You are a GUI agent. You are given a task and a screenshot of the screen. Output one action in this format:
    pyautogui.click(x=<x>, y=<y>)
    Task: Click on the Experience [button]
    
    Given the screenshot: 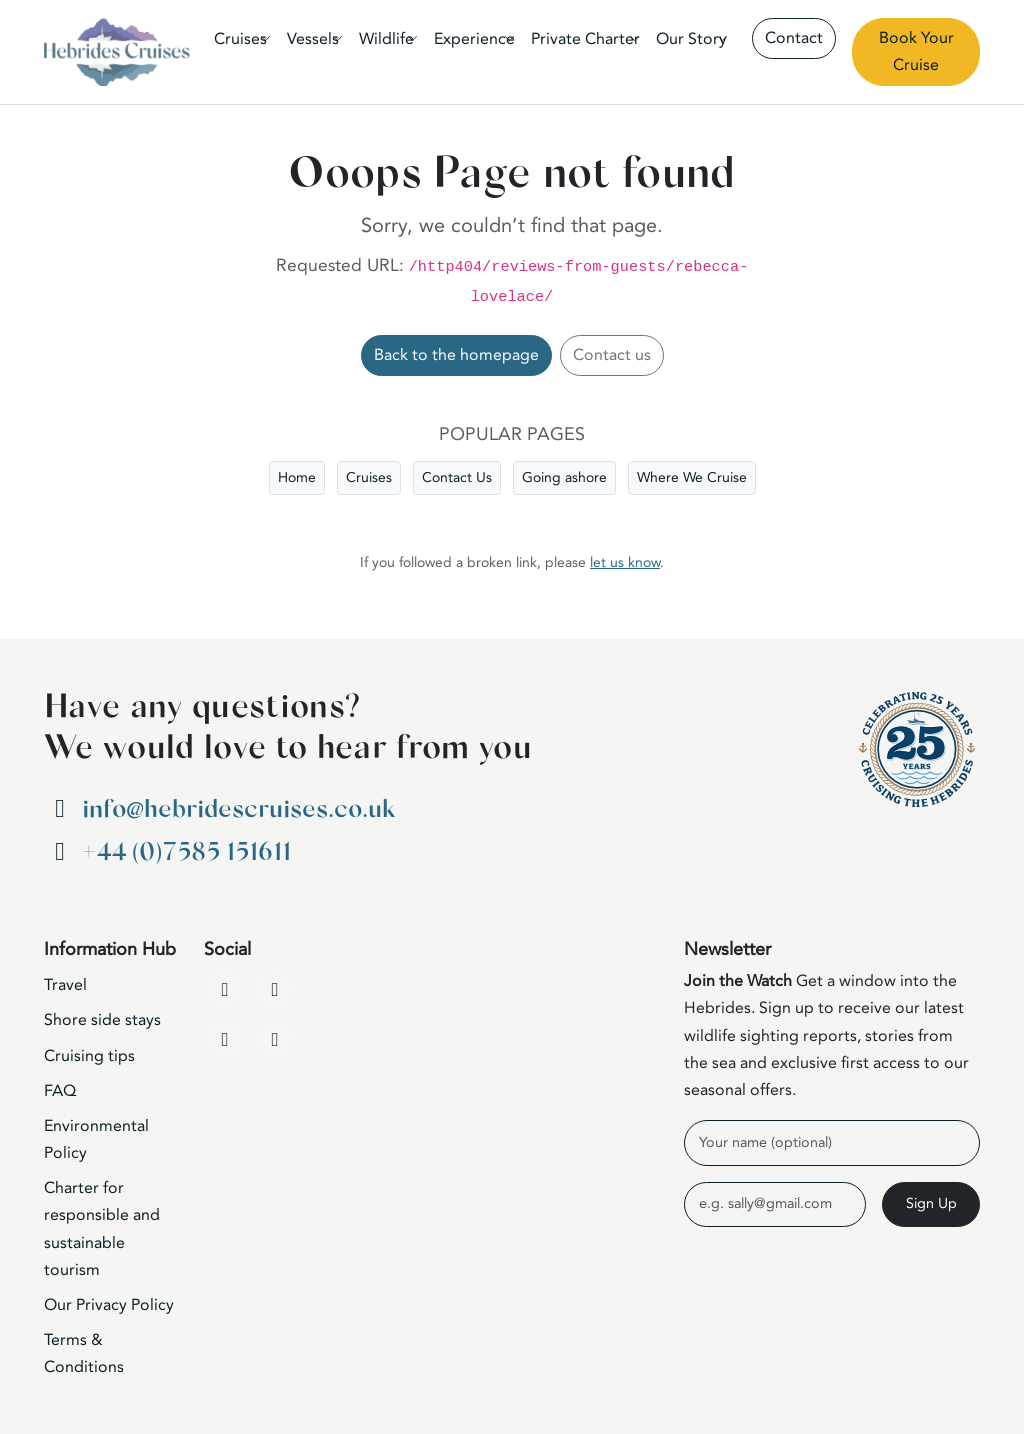 What is the action you would take?
    pyautogui.click(x=474, y=39)
    